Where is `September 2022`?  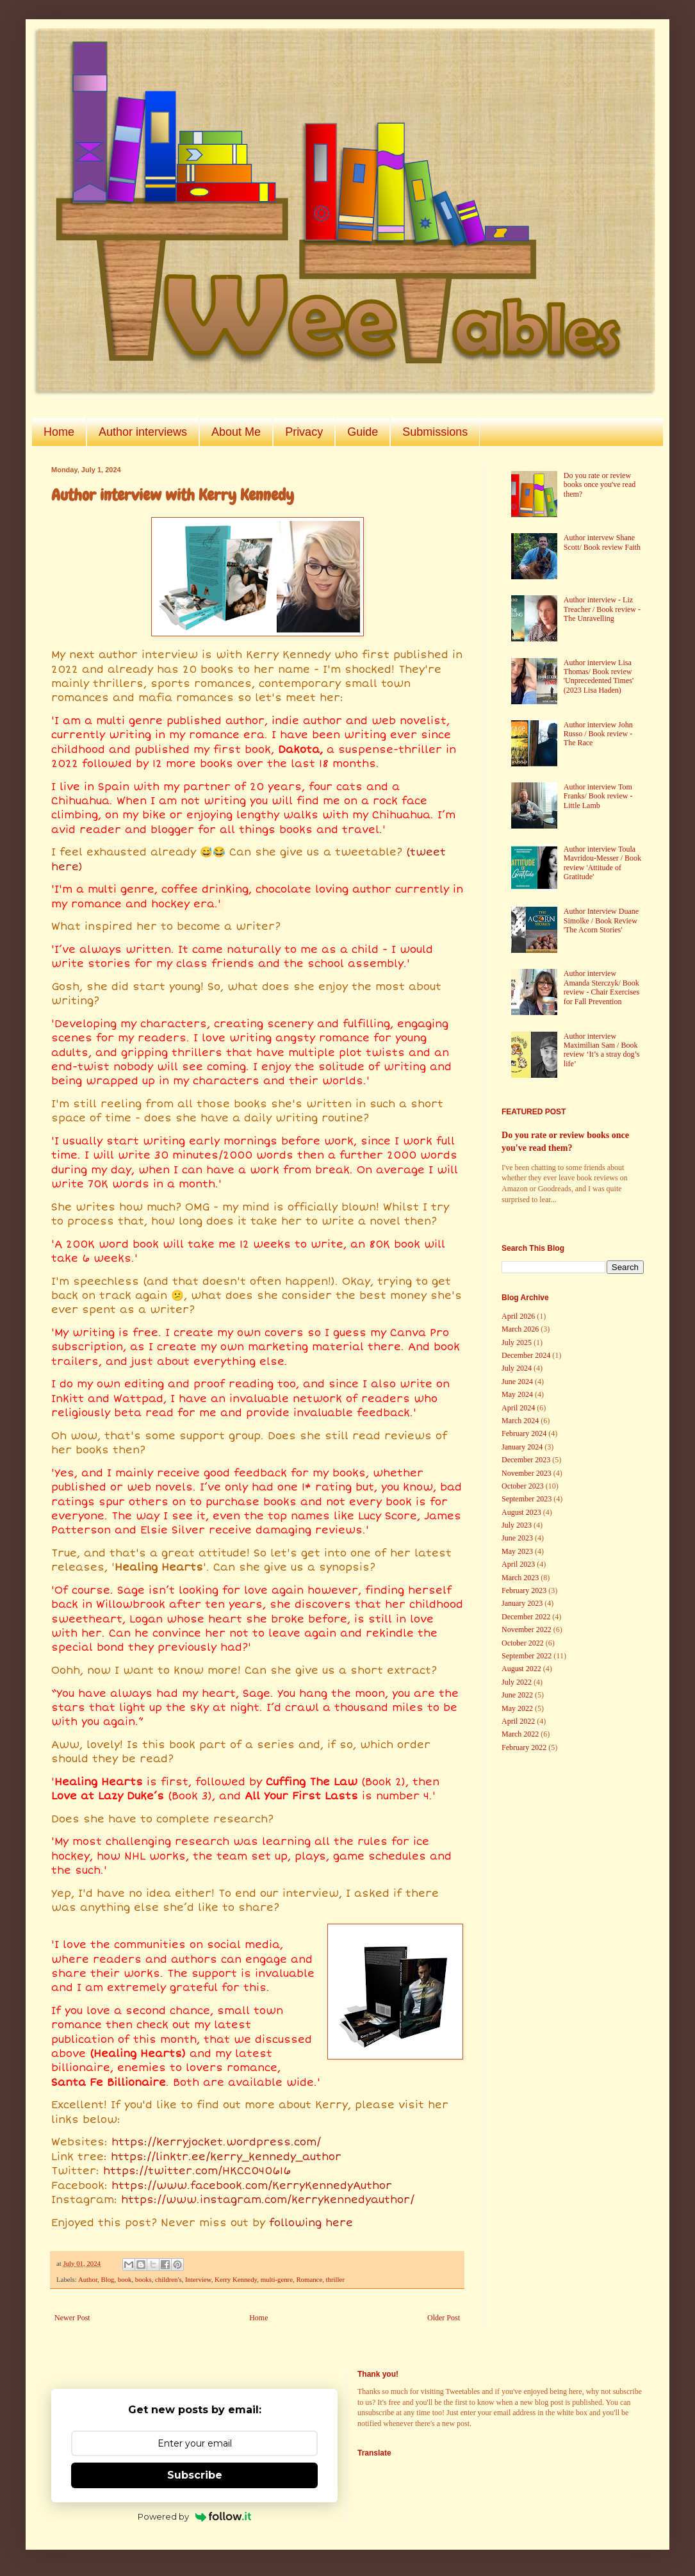
September 2022 is located at coordinates (527, 1655).